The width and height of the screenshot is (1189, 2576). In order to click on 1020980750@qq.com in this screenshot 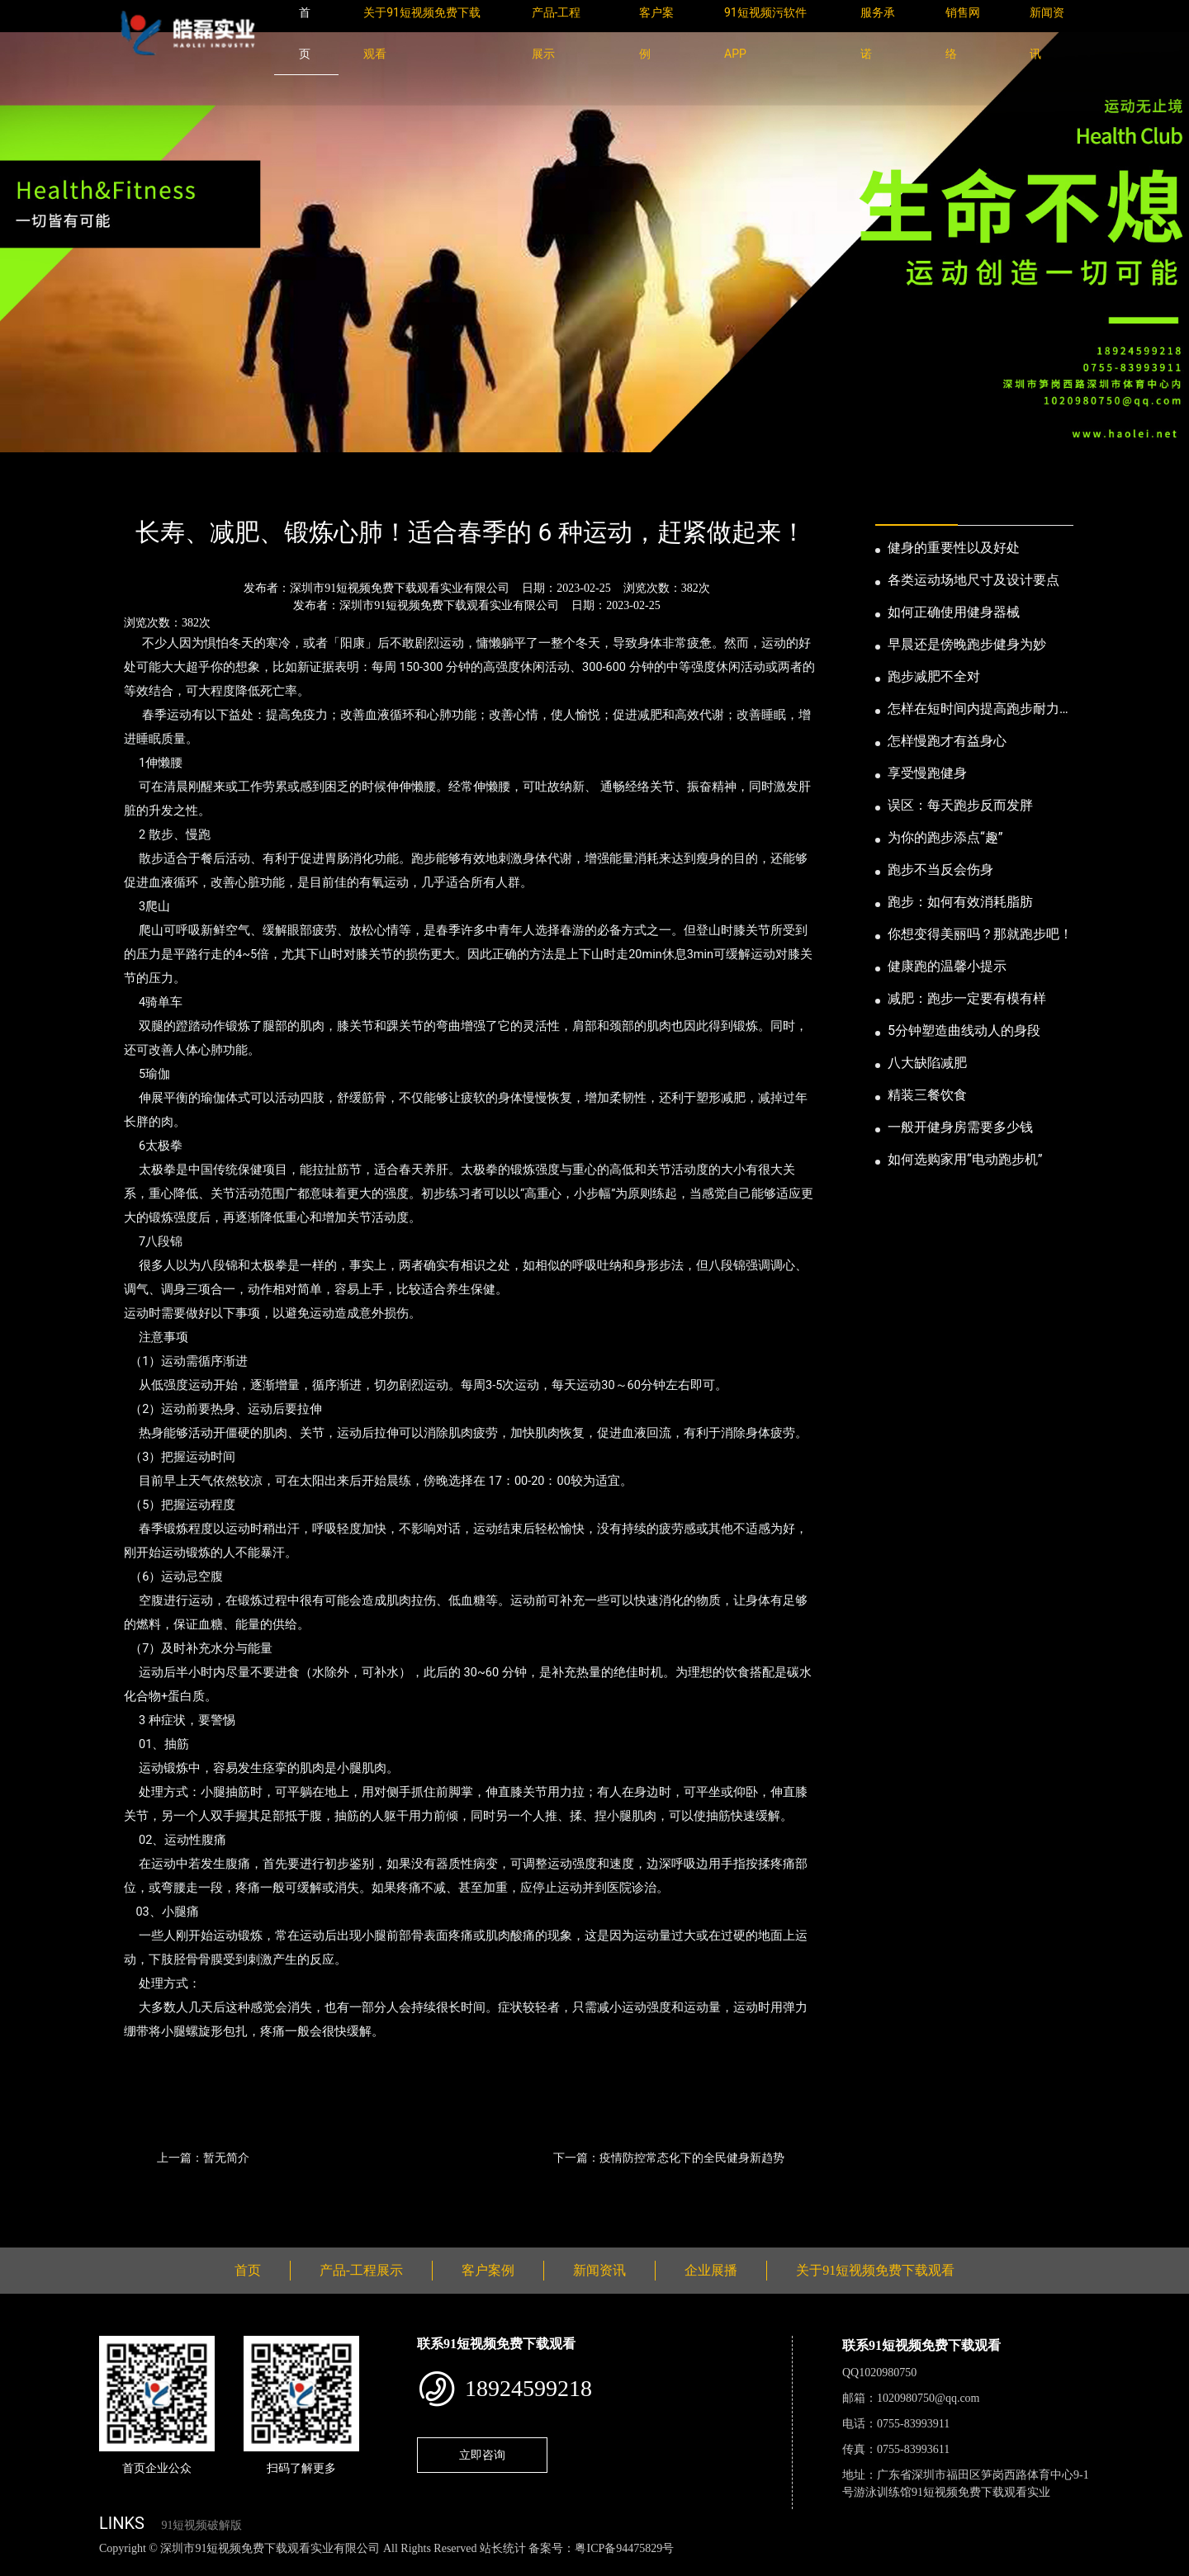, I will do `click(928, 2398)`.